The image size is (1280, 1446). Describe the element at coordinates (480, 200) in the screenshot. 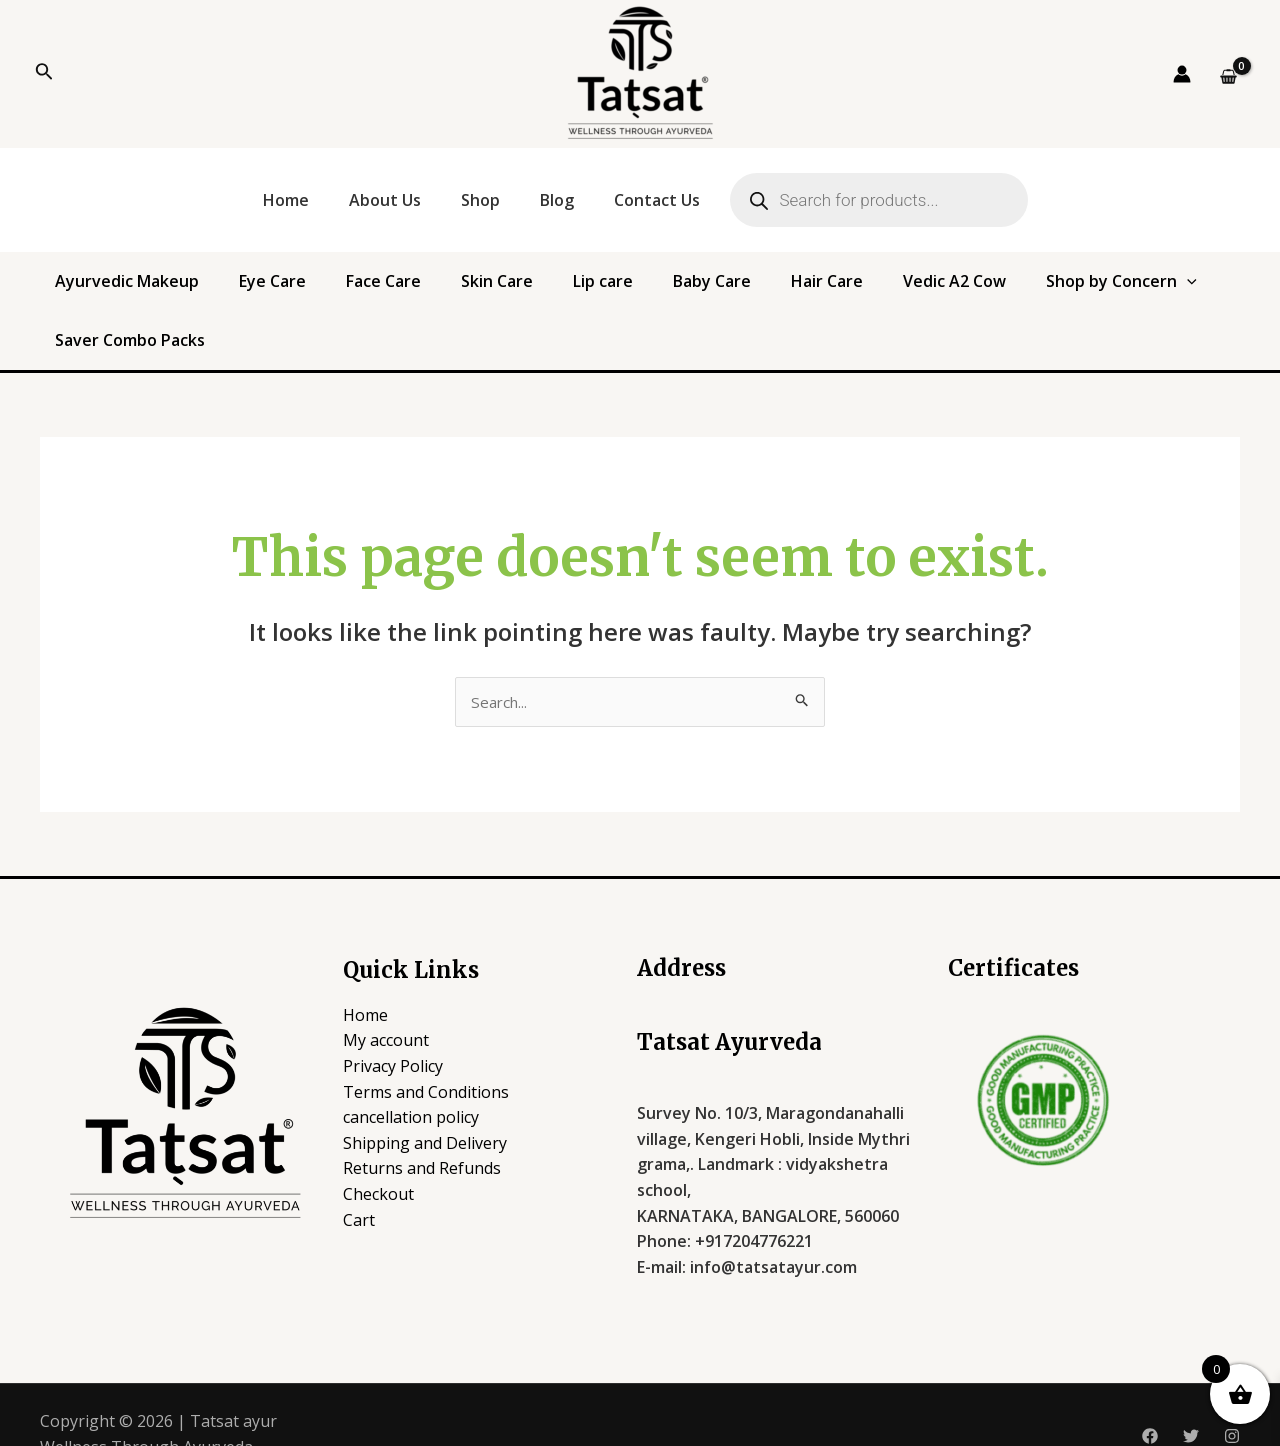

I see `Shop` at that location.